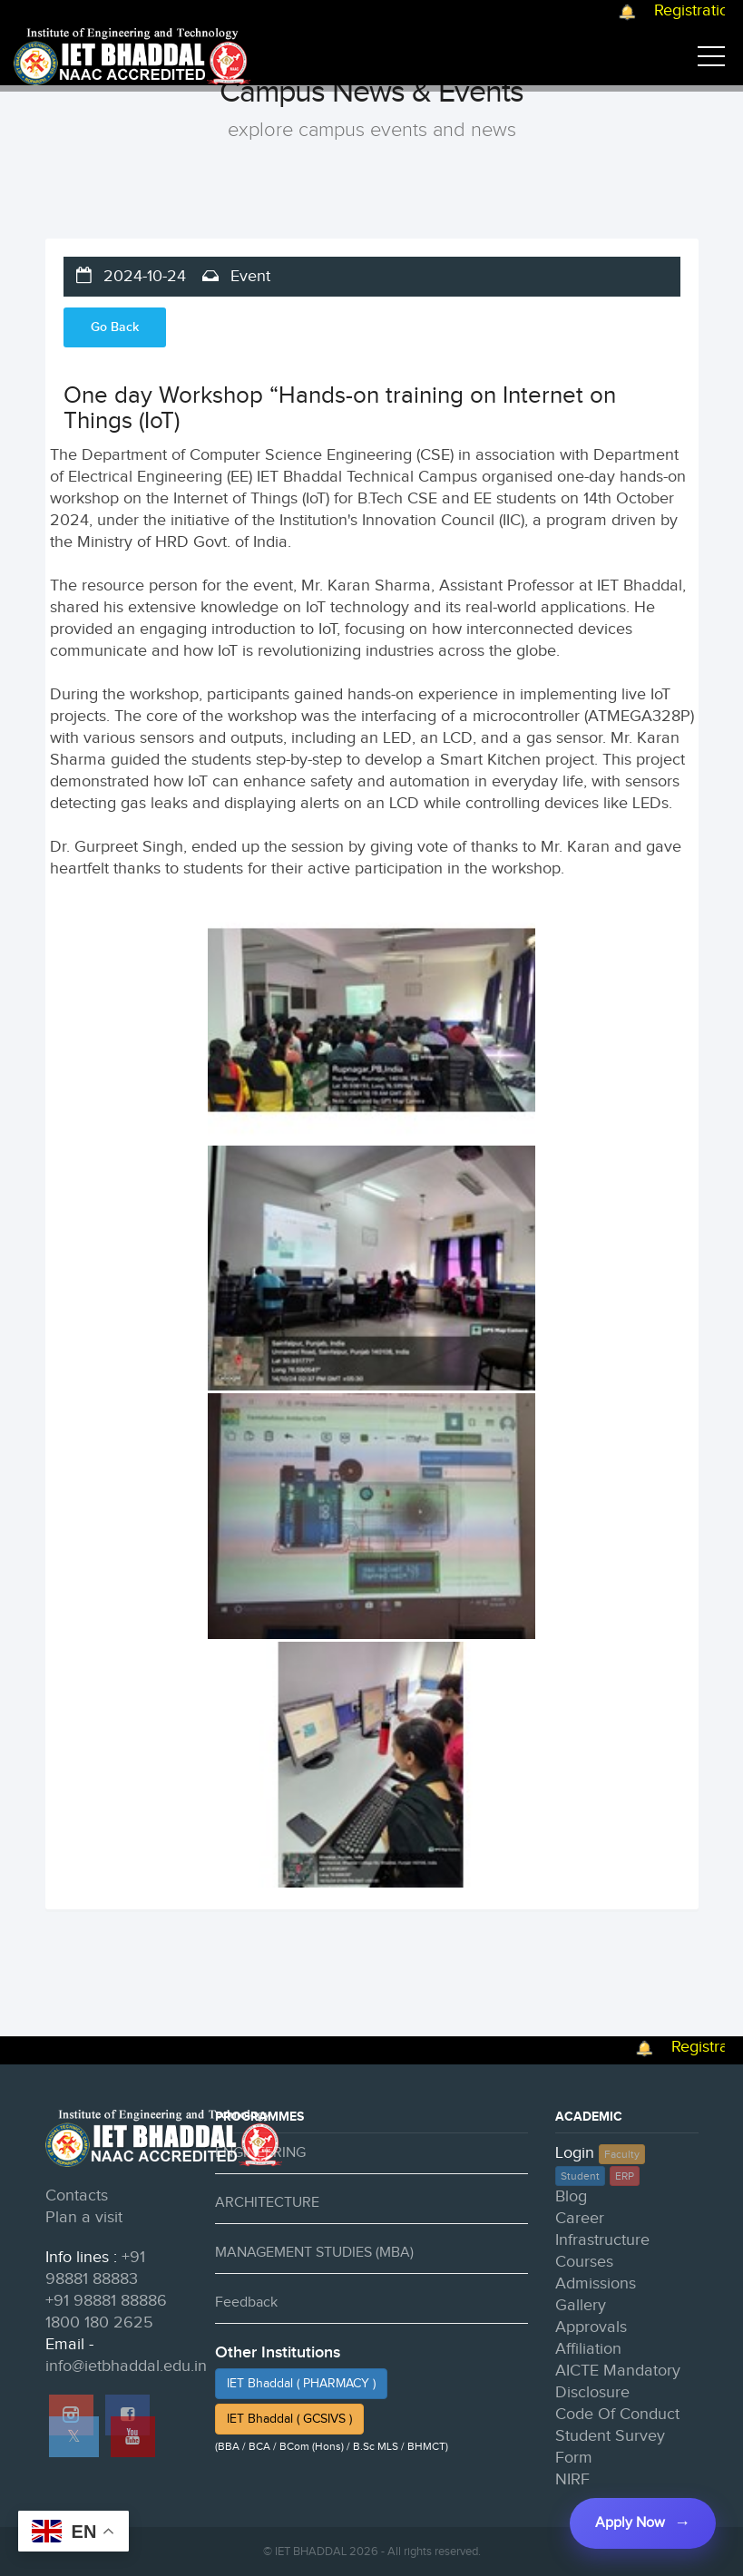  What do you see at coordinates (76, 2195) in the screenshot?
I see `Contacts` at bounding box center [76, 2195].